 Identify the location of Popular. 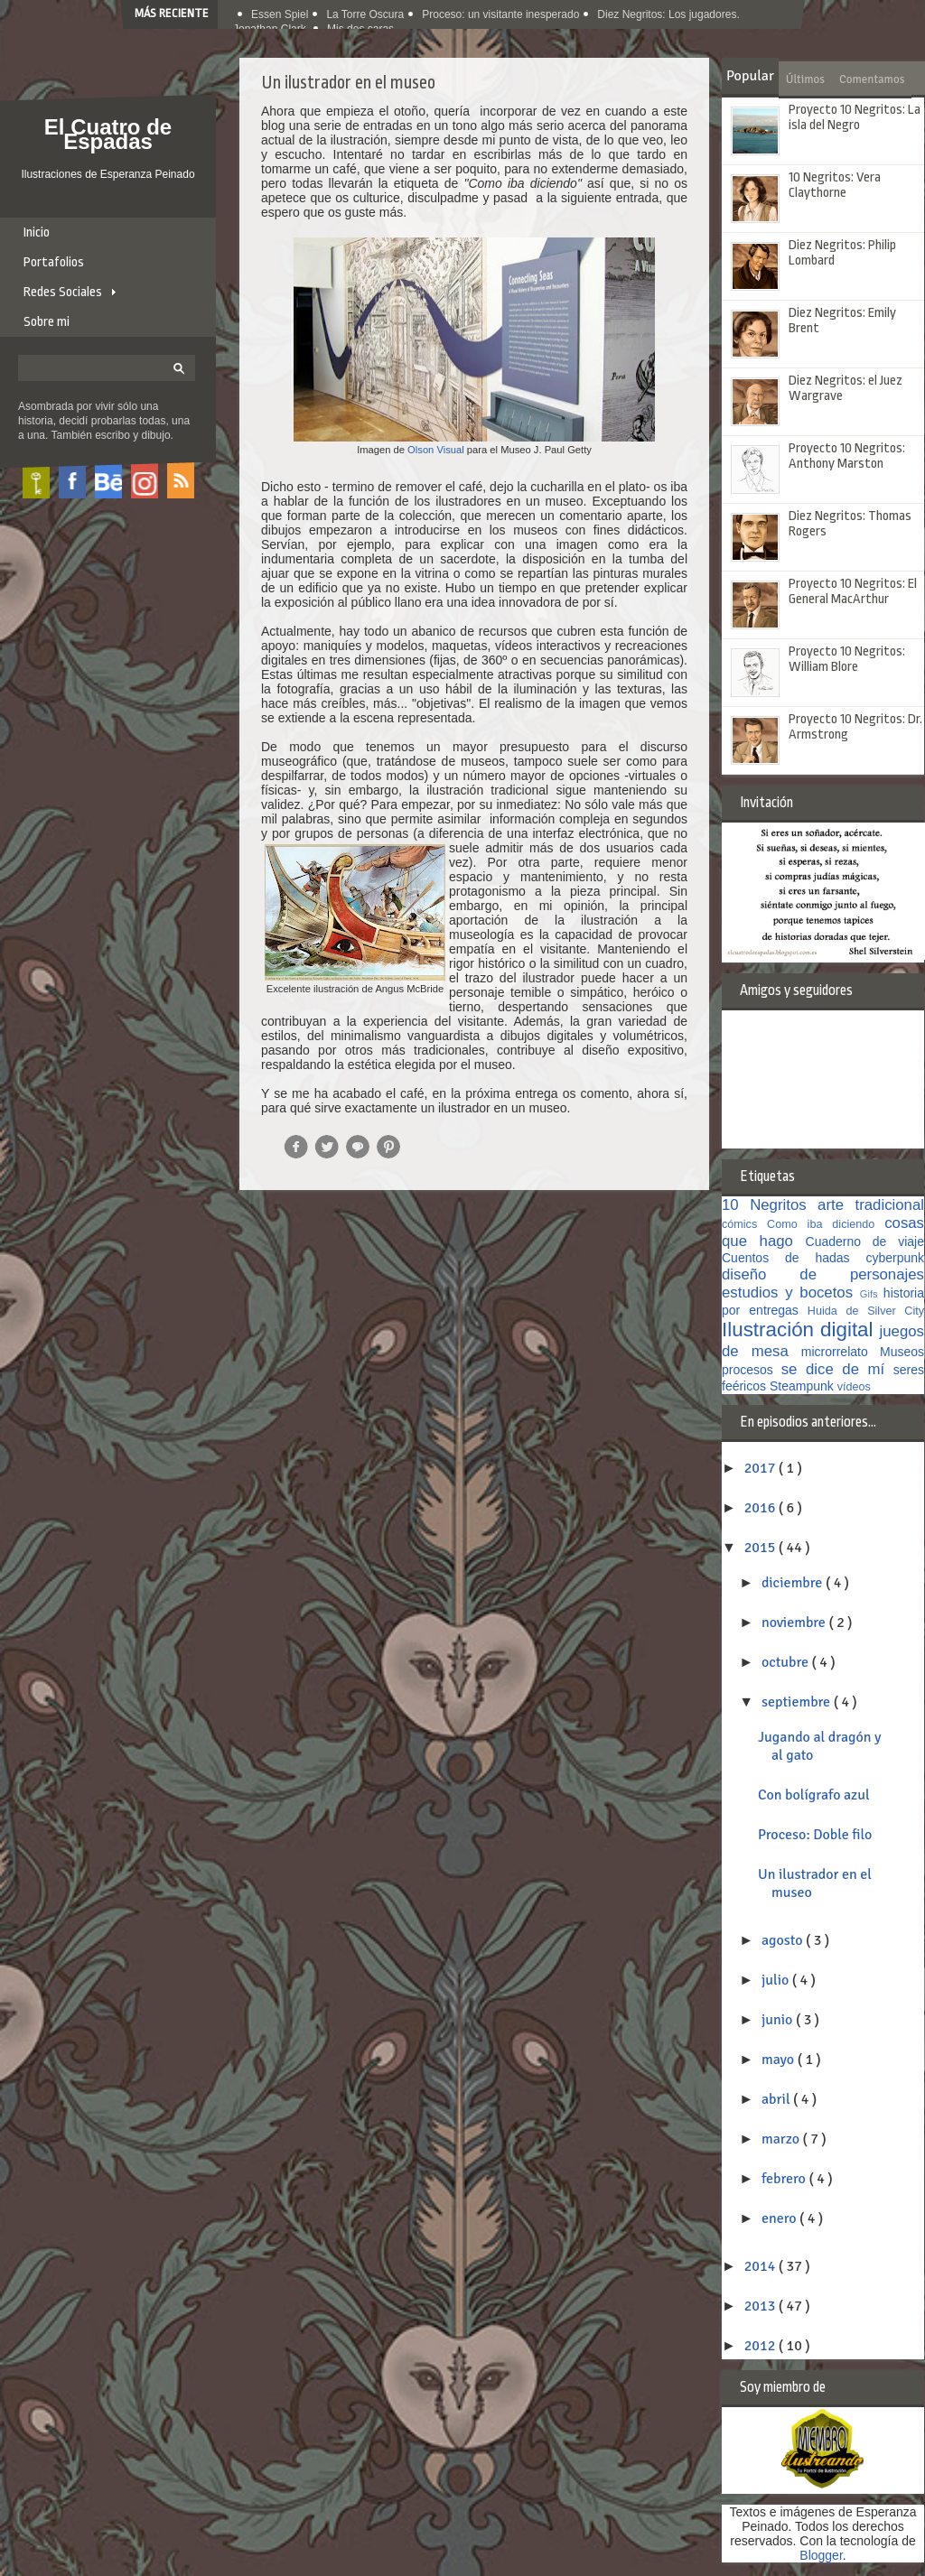
(750, 76).